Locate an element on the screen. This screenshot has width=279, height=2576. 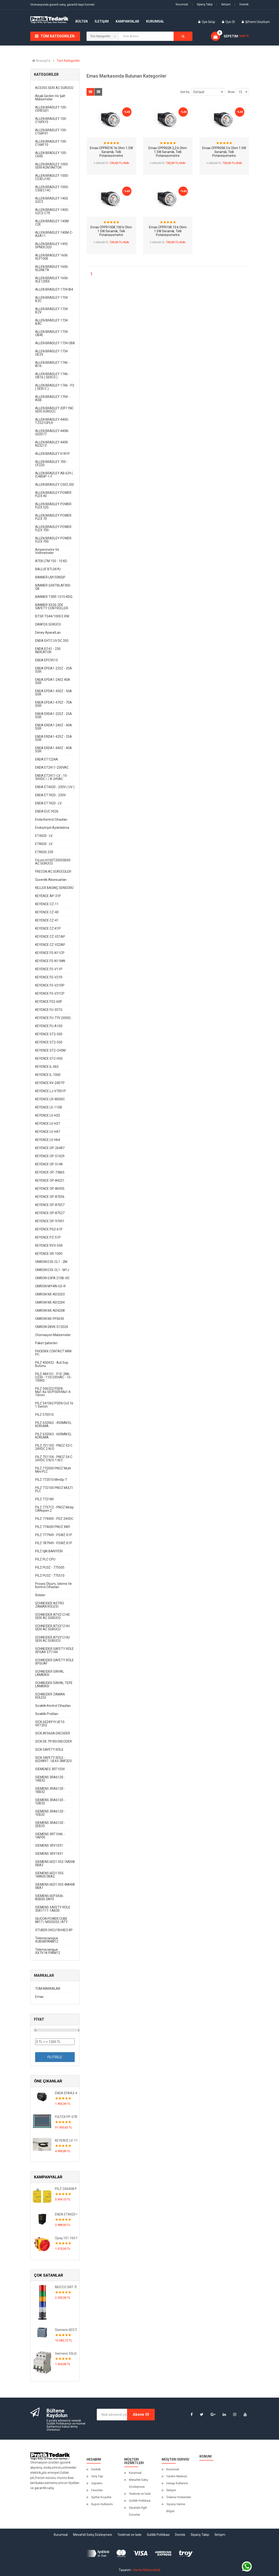
KEYENCE OP-26487 is located at coordinates (49, 1148).